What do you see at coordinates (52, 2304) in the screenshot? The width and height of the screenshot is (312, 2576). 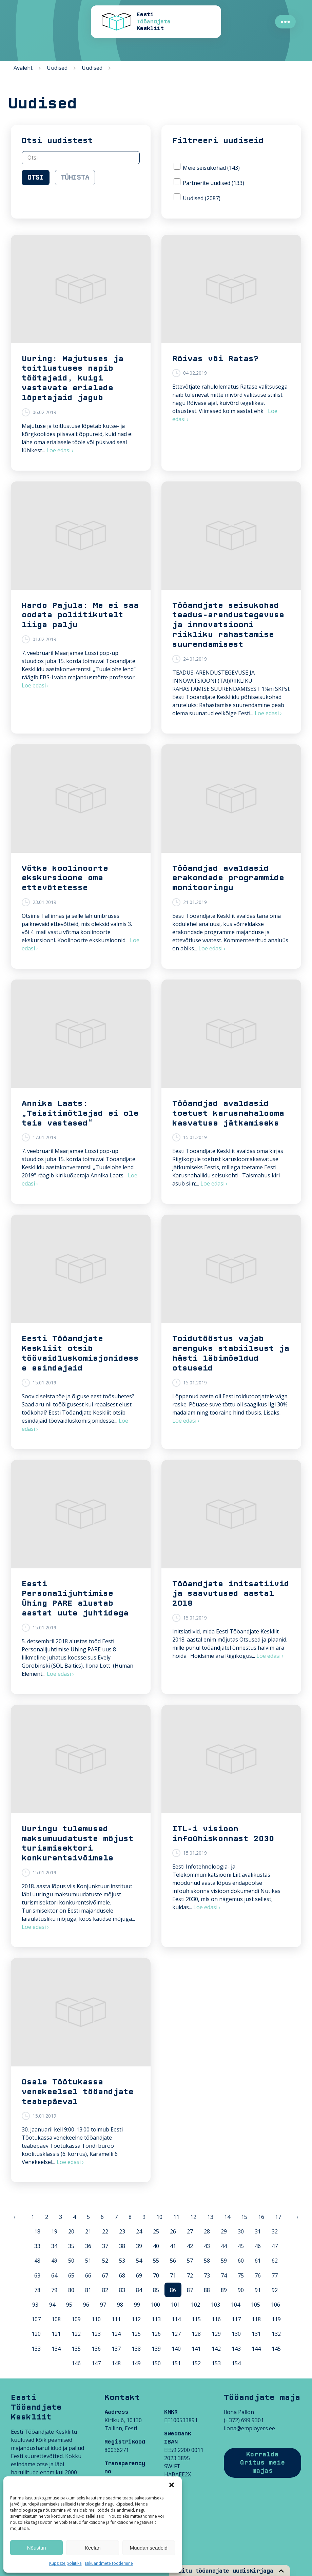 I see `94` at bounding box center [52, 2304].